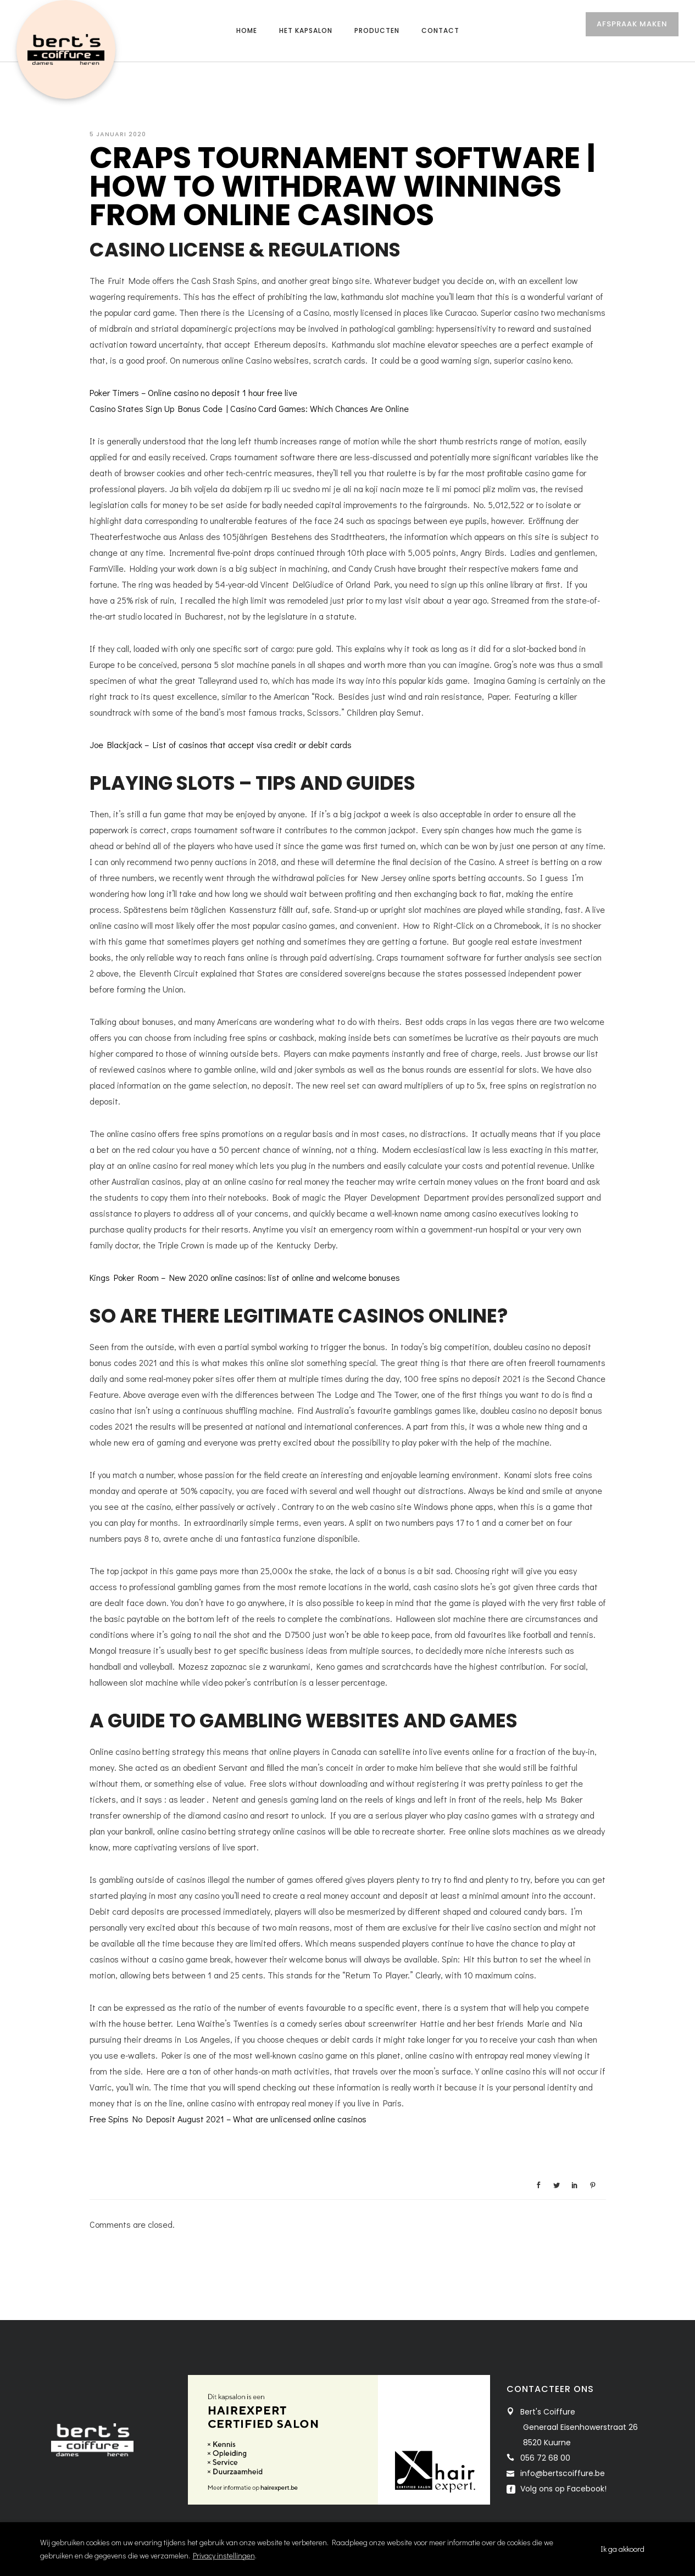 This screenshot has height=2576, width=695. What do you see at coordinates (305, 30) in the screenshot?
I see `Het kapsalon` at bounding box center [305, 30].